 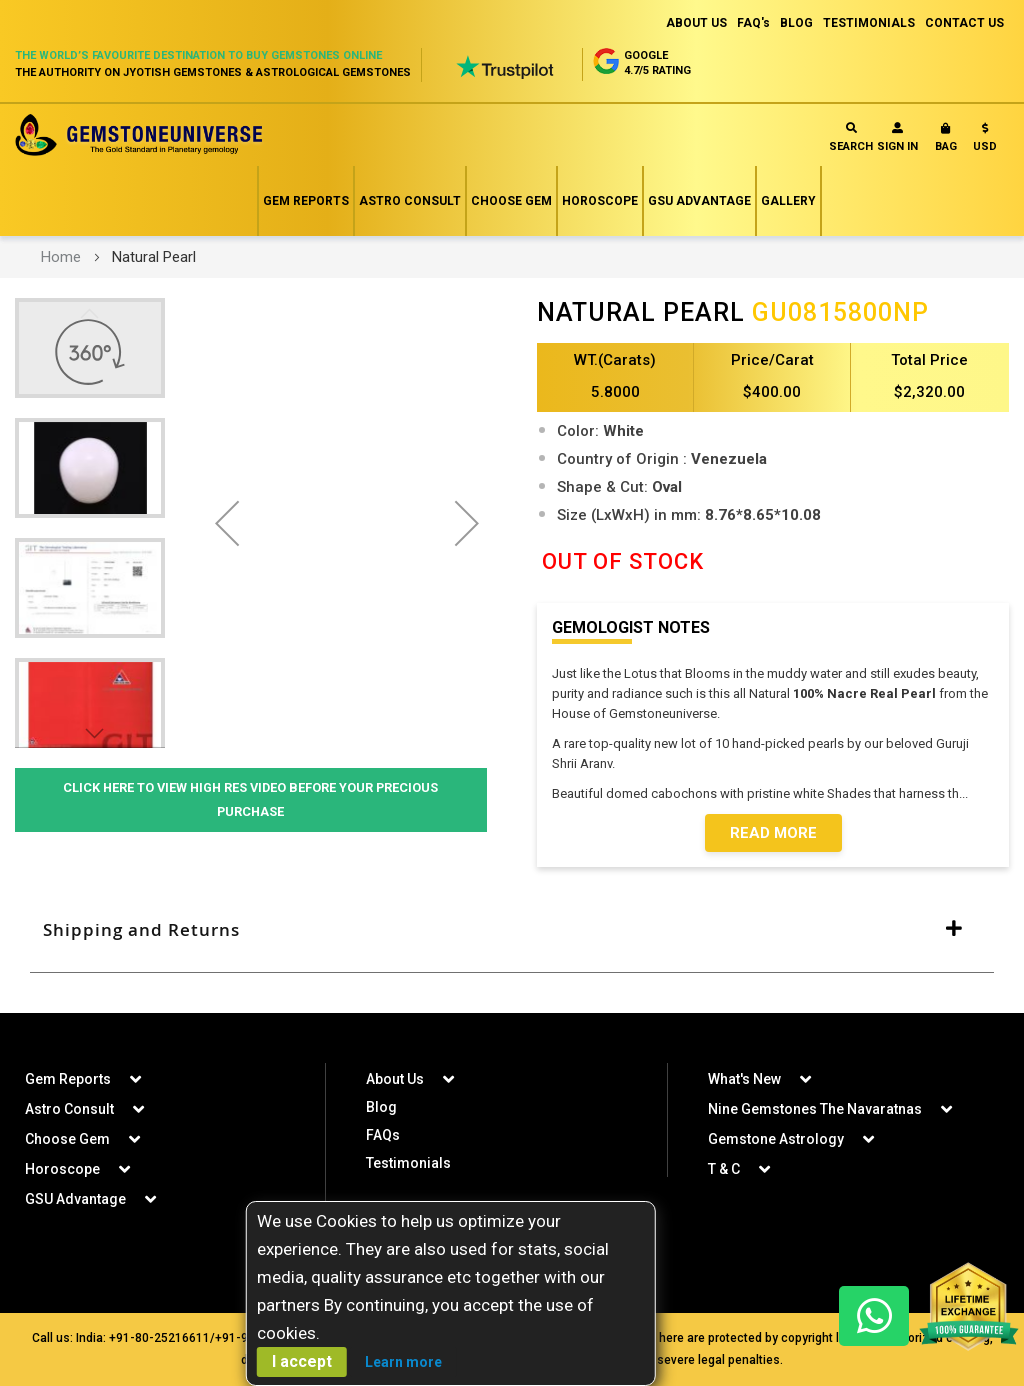 I want to click on +91-80-25216611, so click(x=159, y=1338).